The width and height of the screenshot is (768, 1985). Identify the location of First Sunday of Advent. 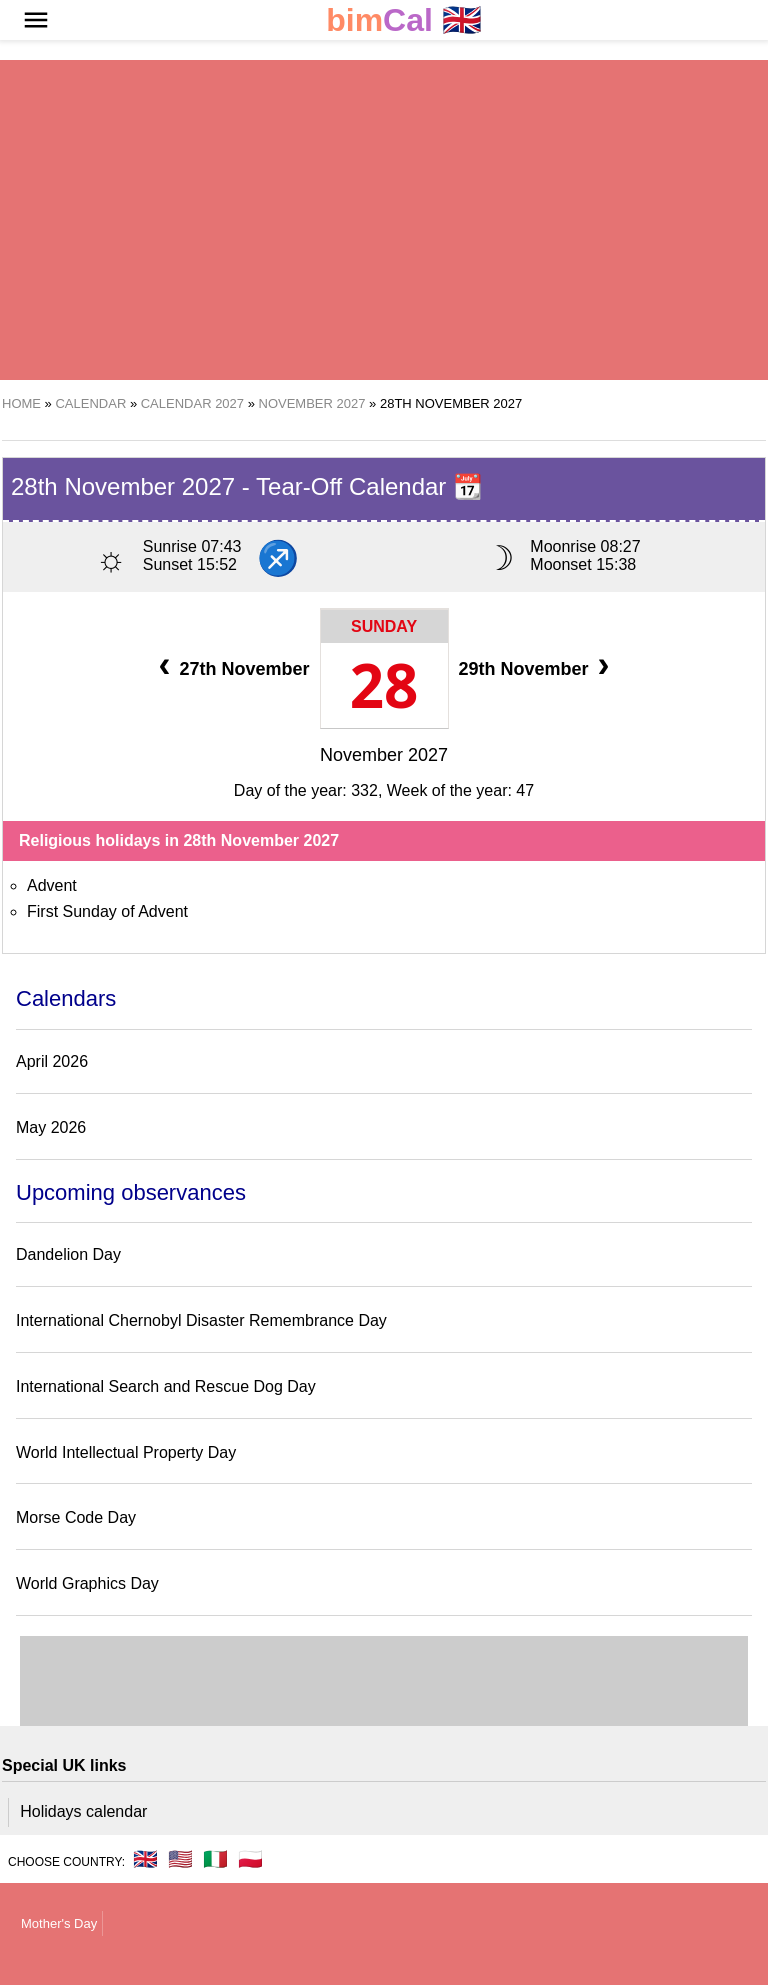
(107, 911).